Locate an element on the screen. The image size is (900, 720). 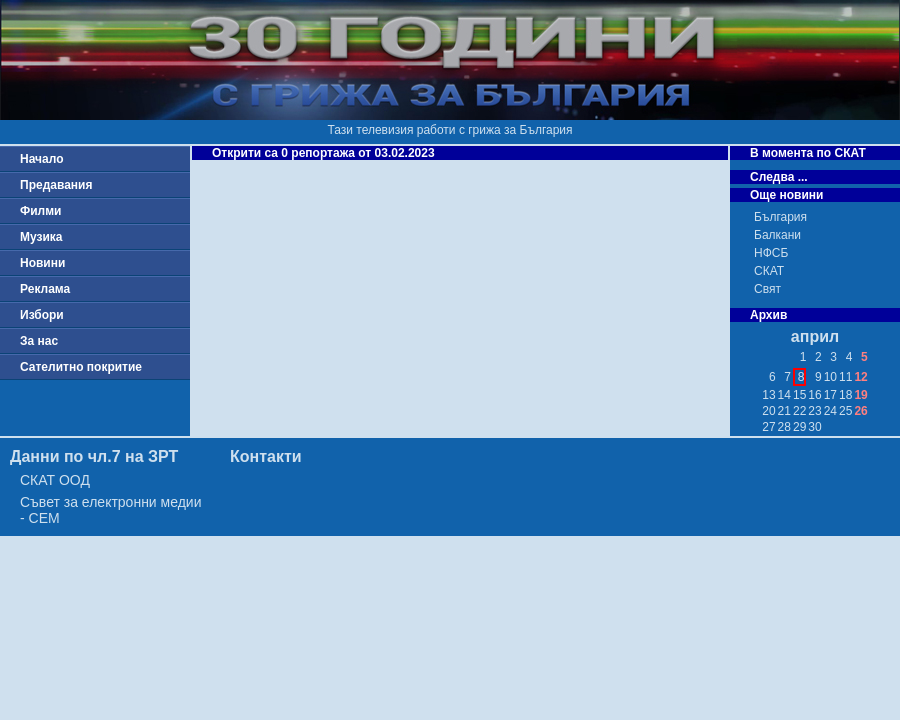
13 is located at coordinates (768, 395).